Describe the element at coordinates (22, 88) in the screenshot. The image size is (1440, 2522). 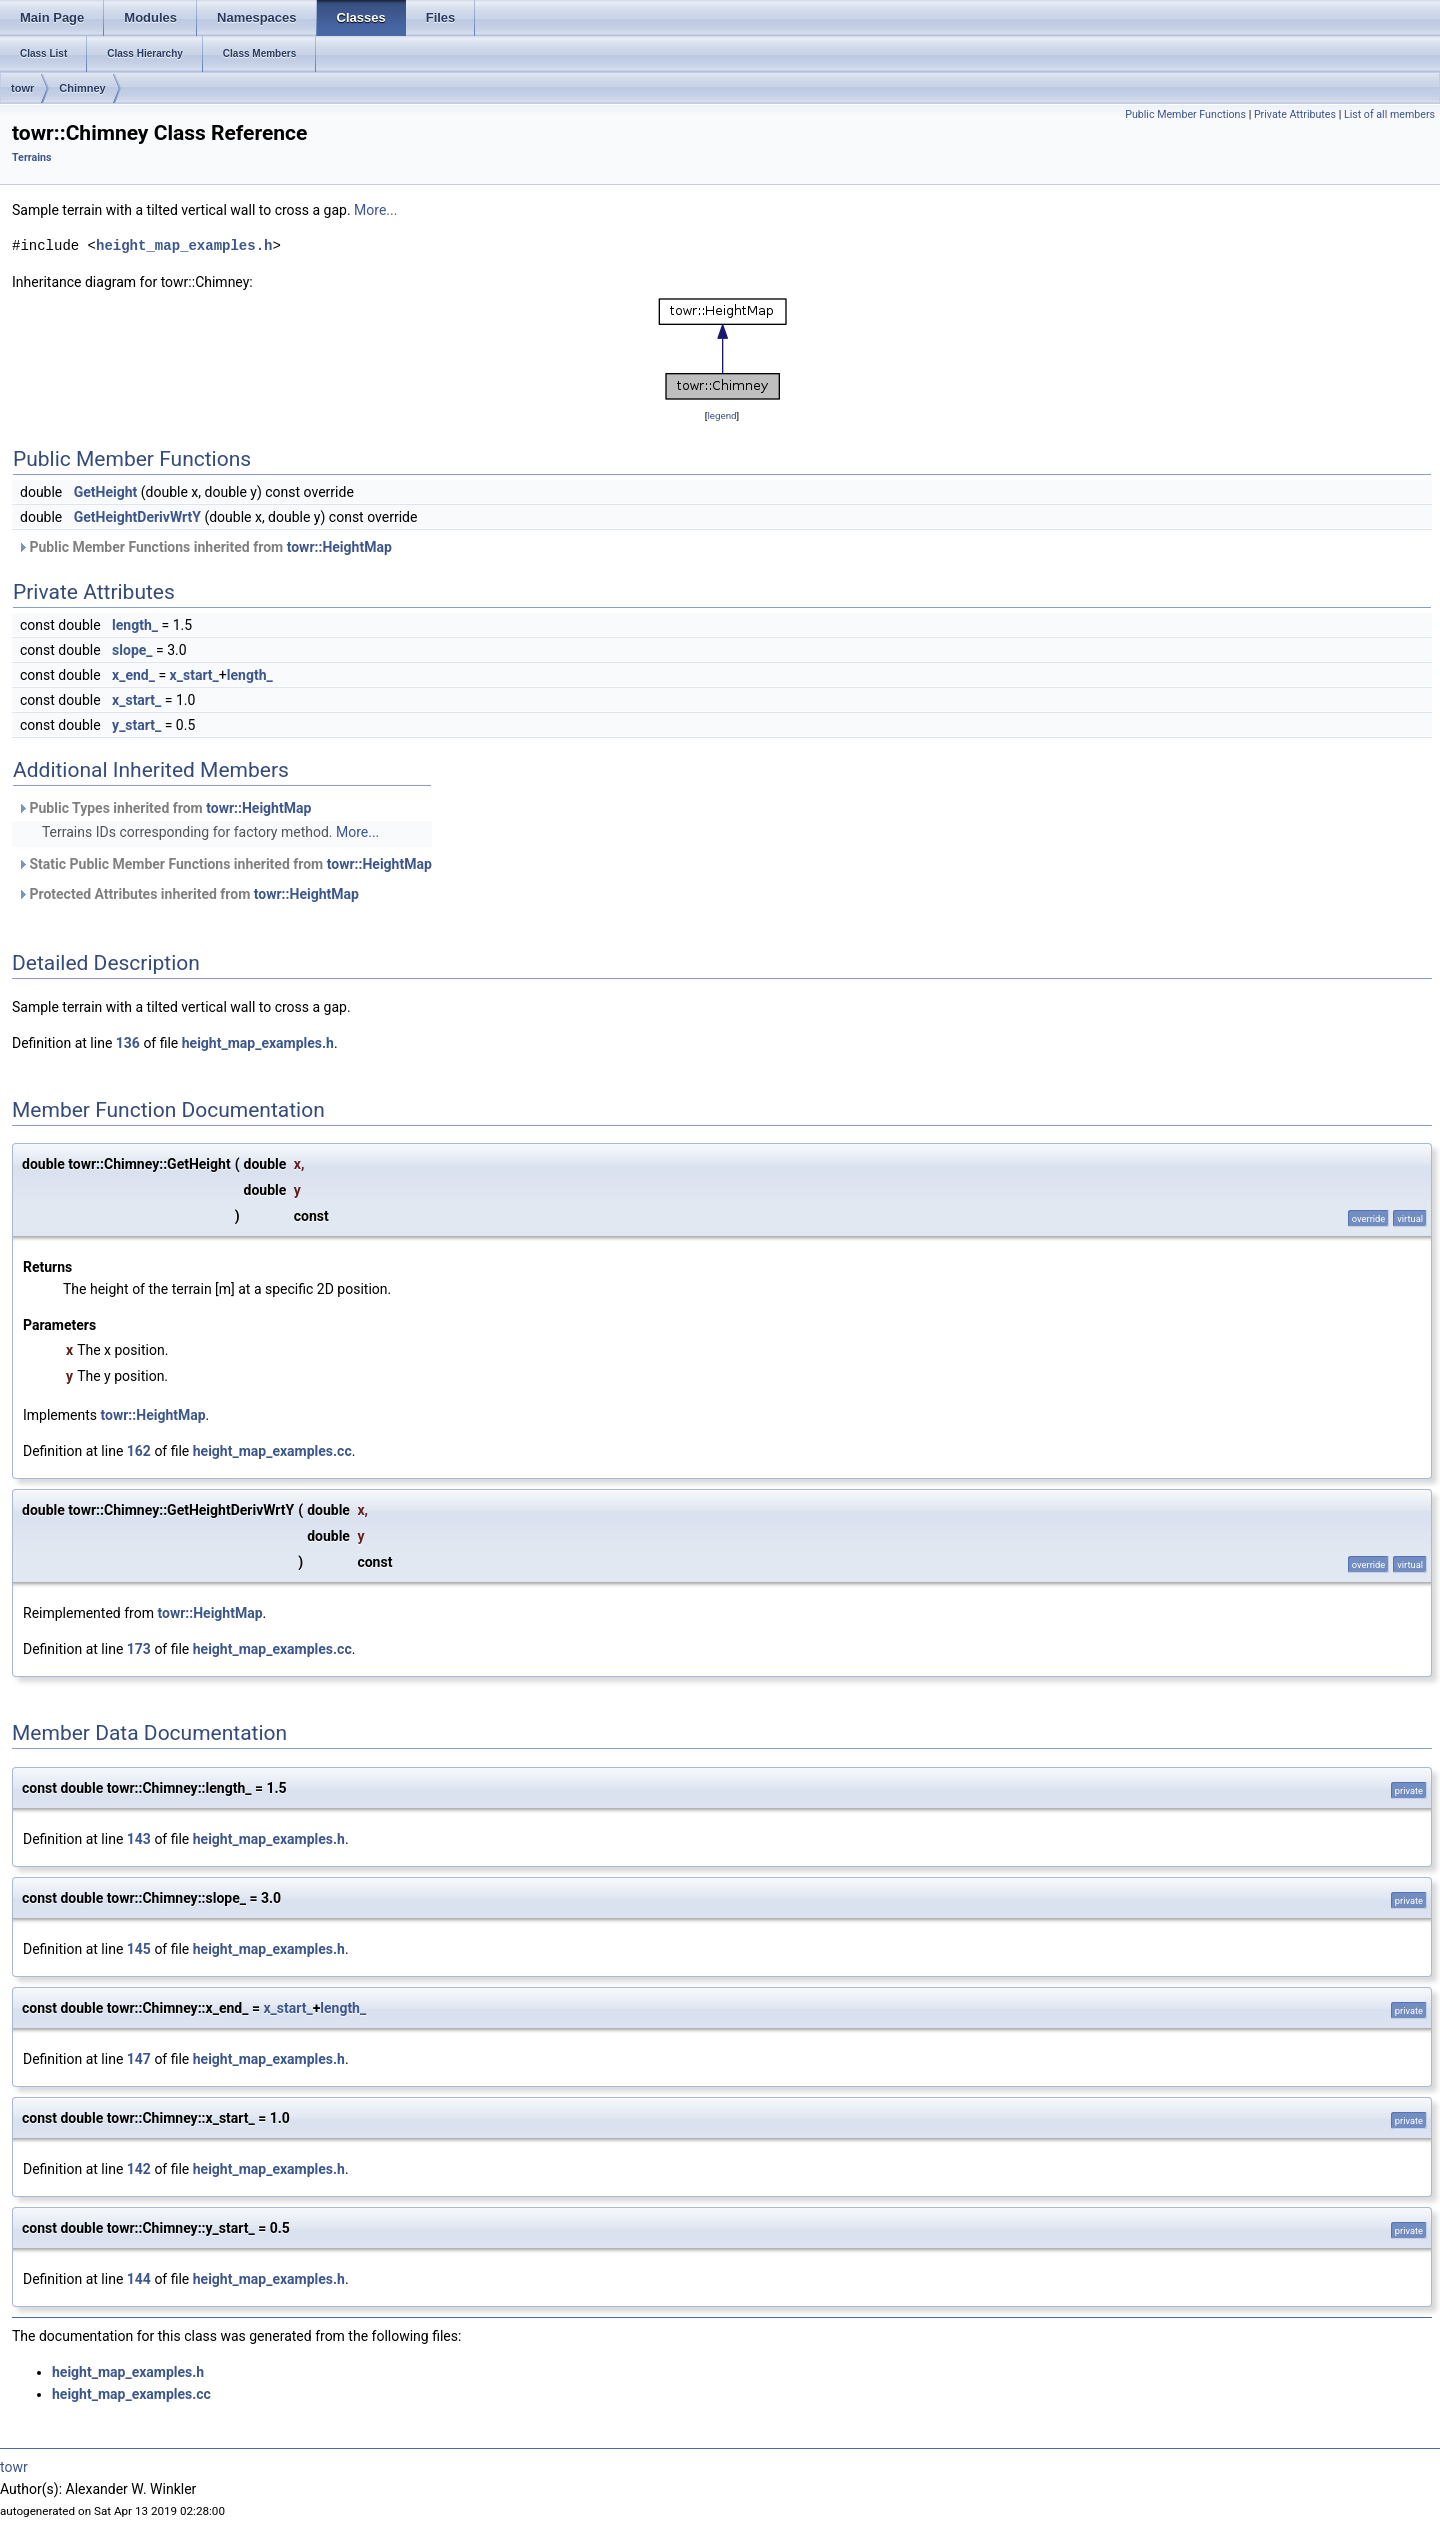
I see `towr` at that location.